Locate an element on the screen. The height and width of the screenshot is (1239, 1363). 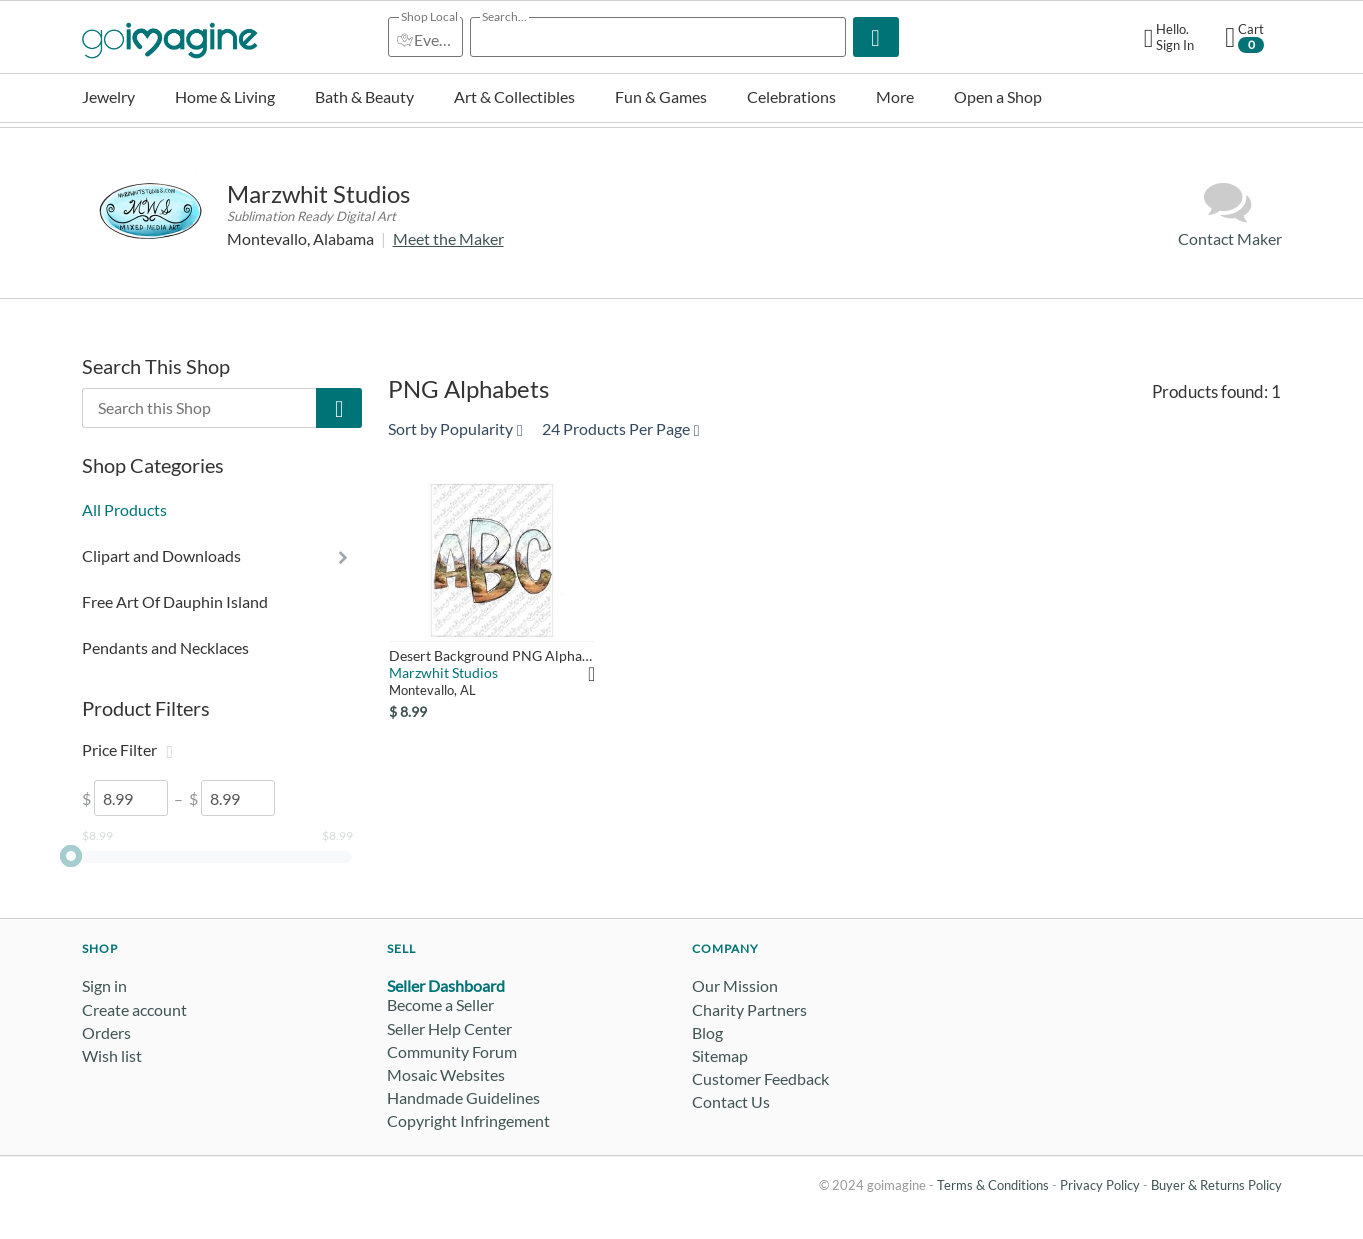
Privacy Policy is located at coordinates (1100, 1185).